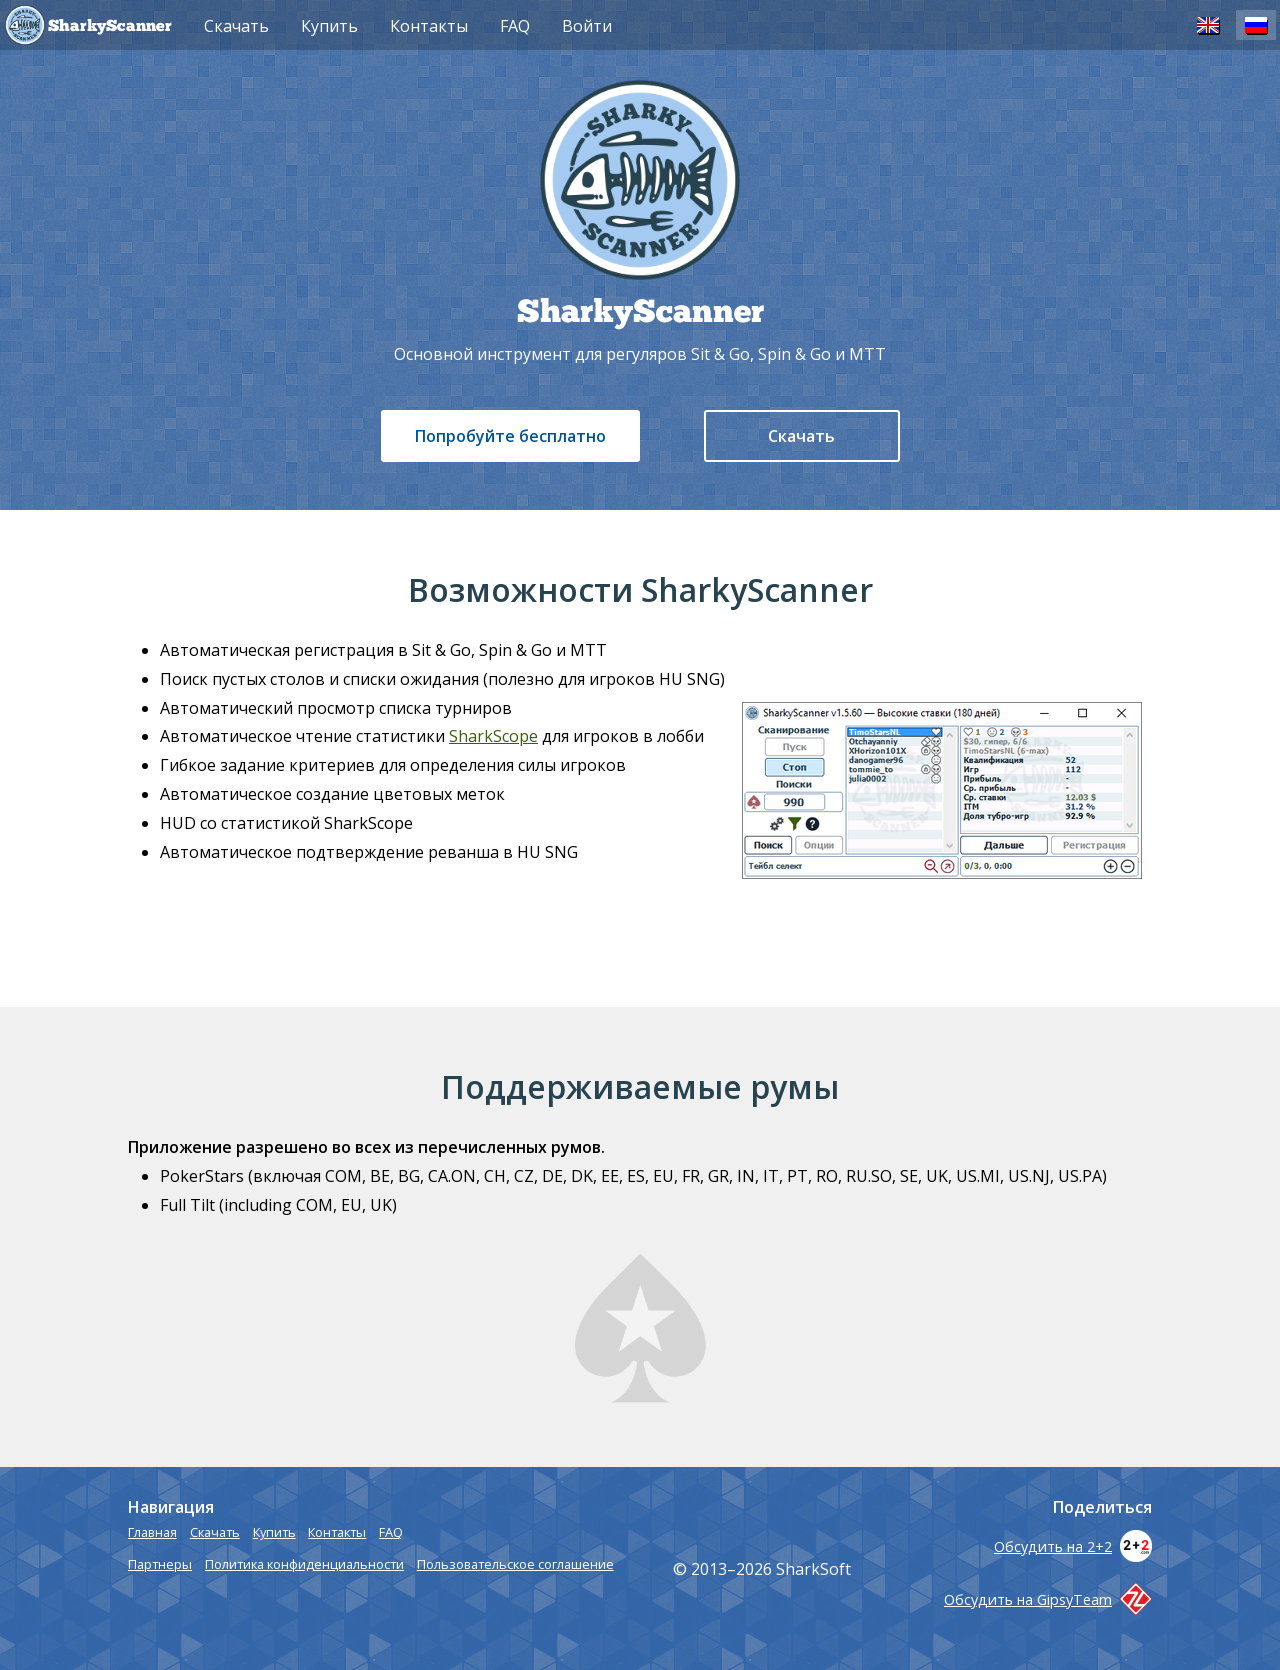 Image resolution: width=1280 pixels, height=1670 pixels. I want to click on Главная, so click(152, 1532).